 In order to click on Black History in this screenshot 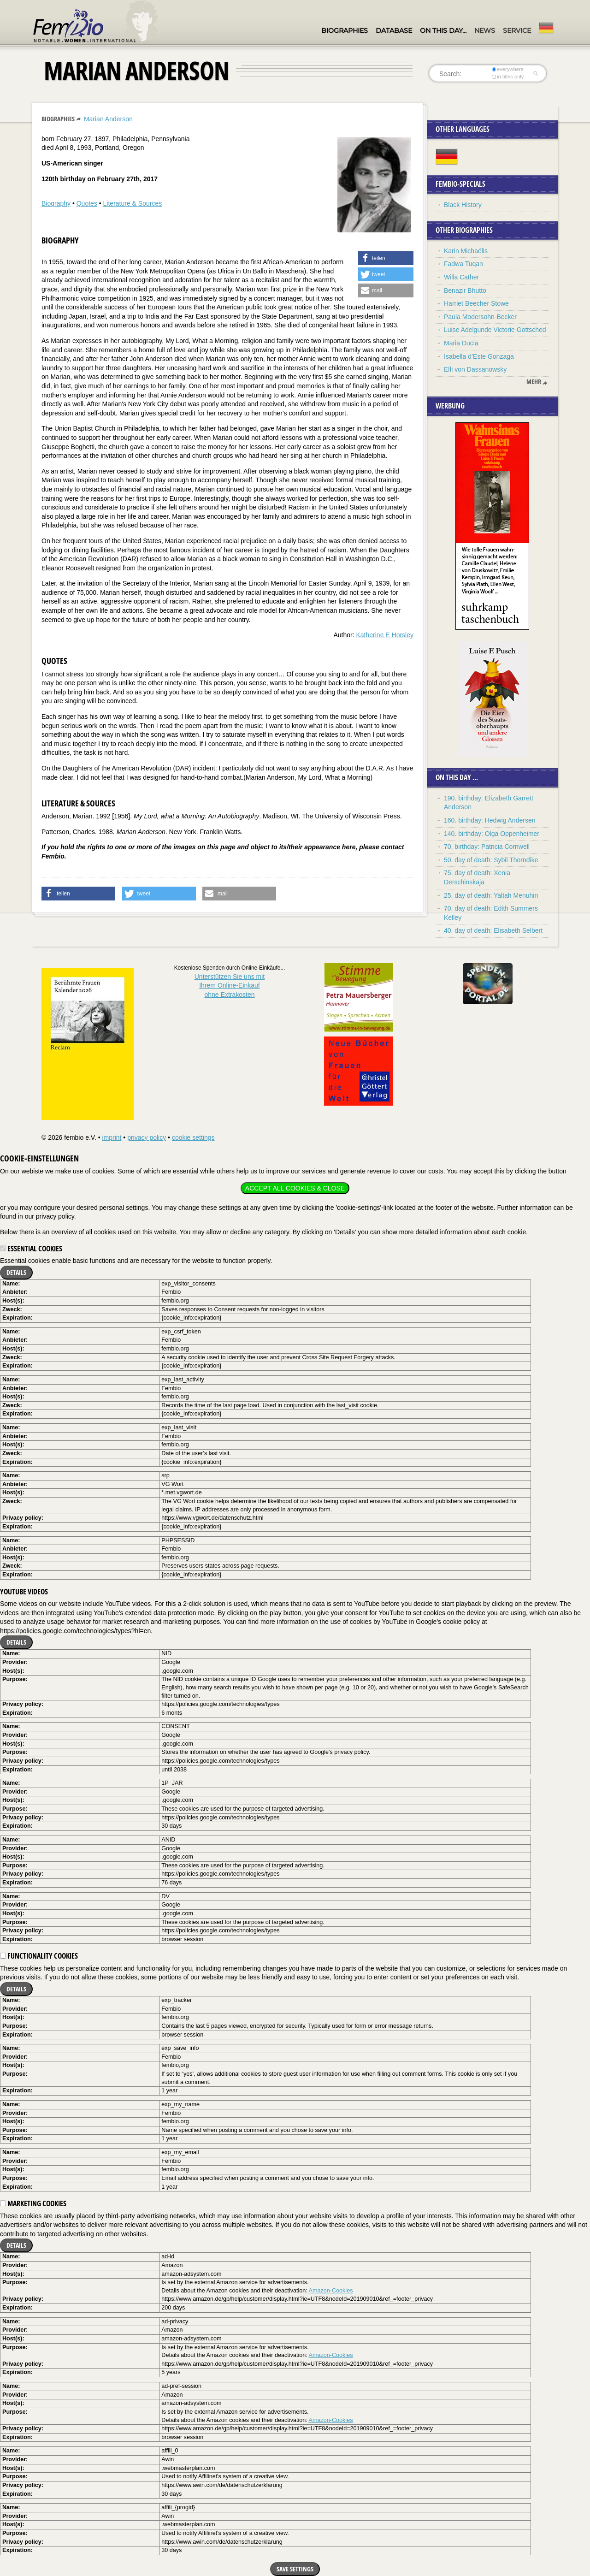, I will do `click(463, 204)`.